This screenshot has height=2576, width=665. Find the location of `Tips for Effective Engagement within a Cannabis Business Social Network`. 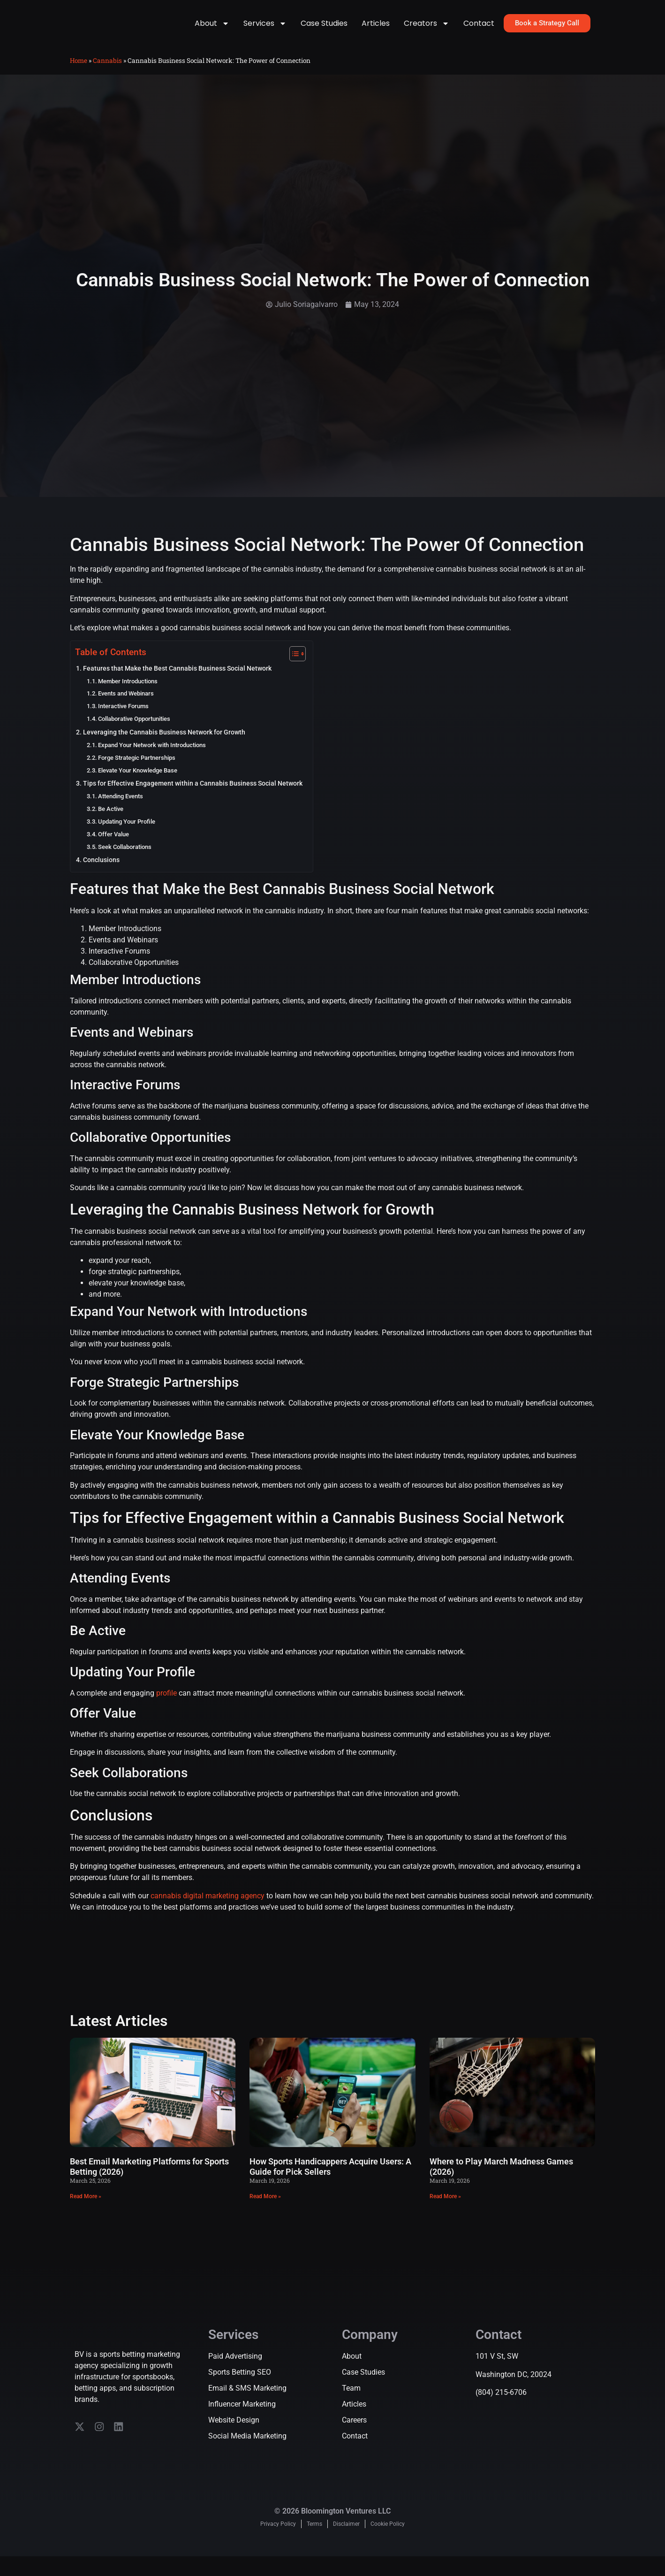

Tips for Effective Engagement within a Cannabis Business Social Network is located at coordinates (192, 797).